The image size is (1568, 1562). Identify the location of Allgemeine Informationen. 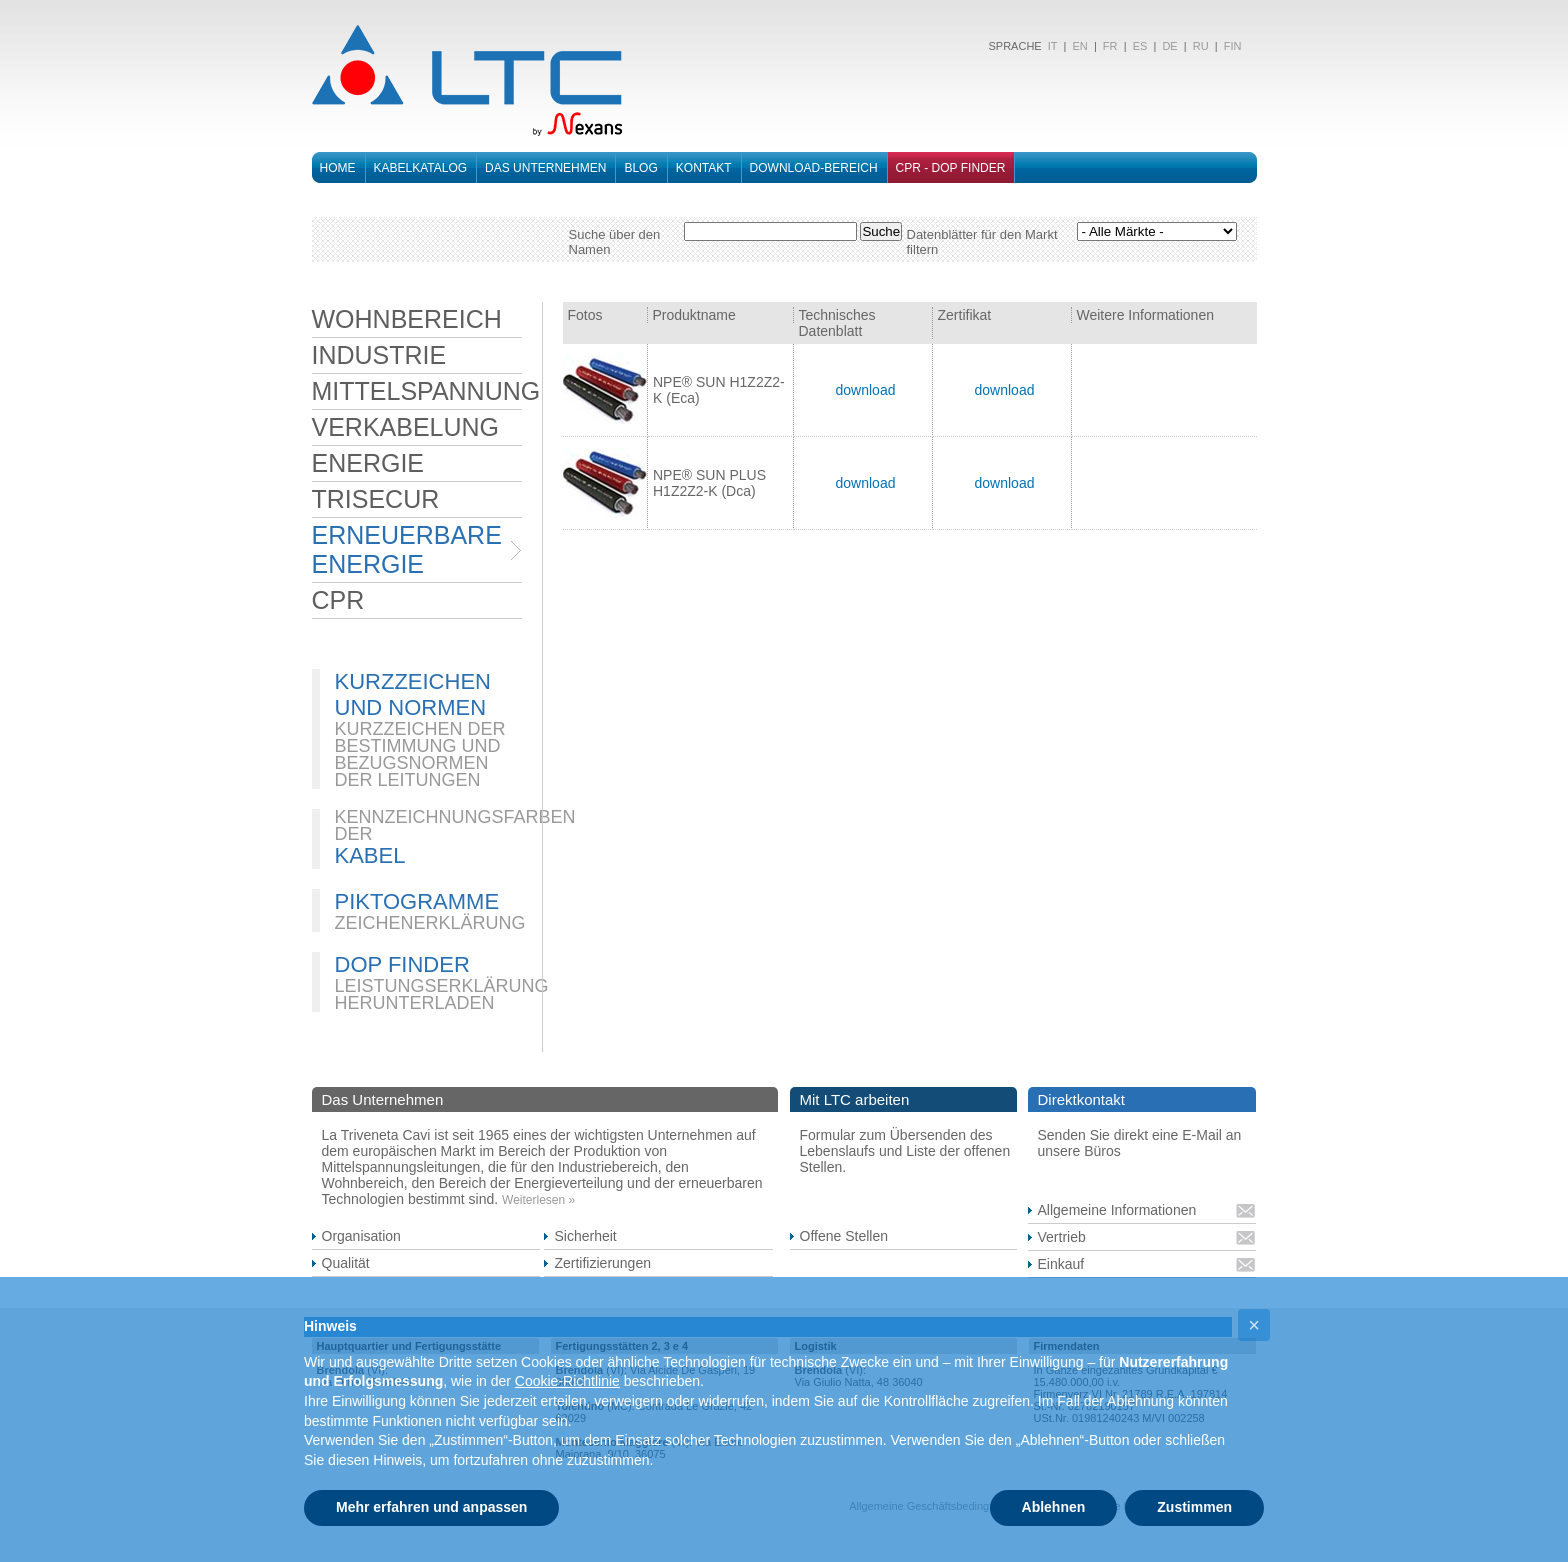
(1117, 1210).